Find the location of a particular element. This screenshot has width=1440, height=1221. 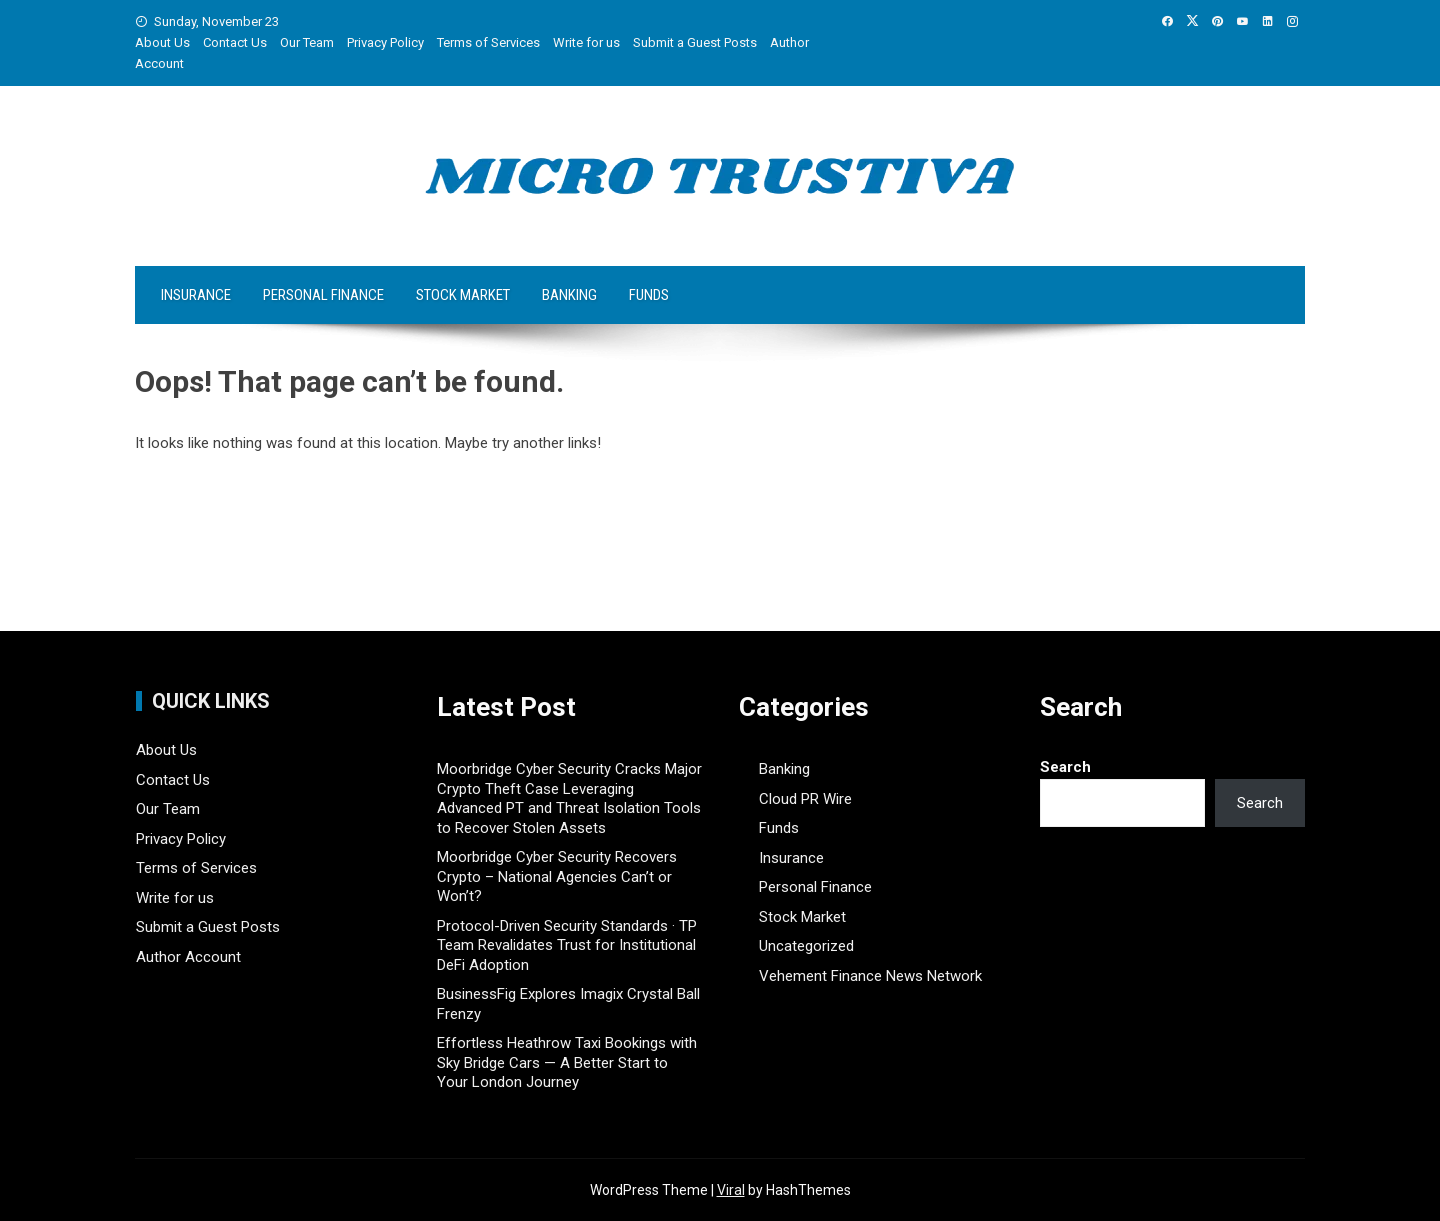

Privacy Policy is located at coordinates (385, 42).